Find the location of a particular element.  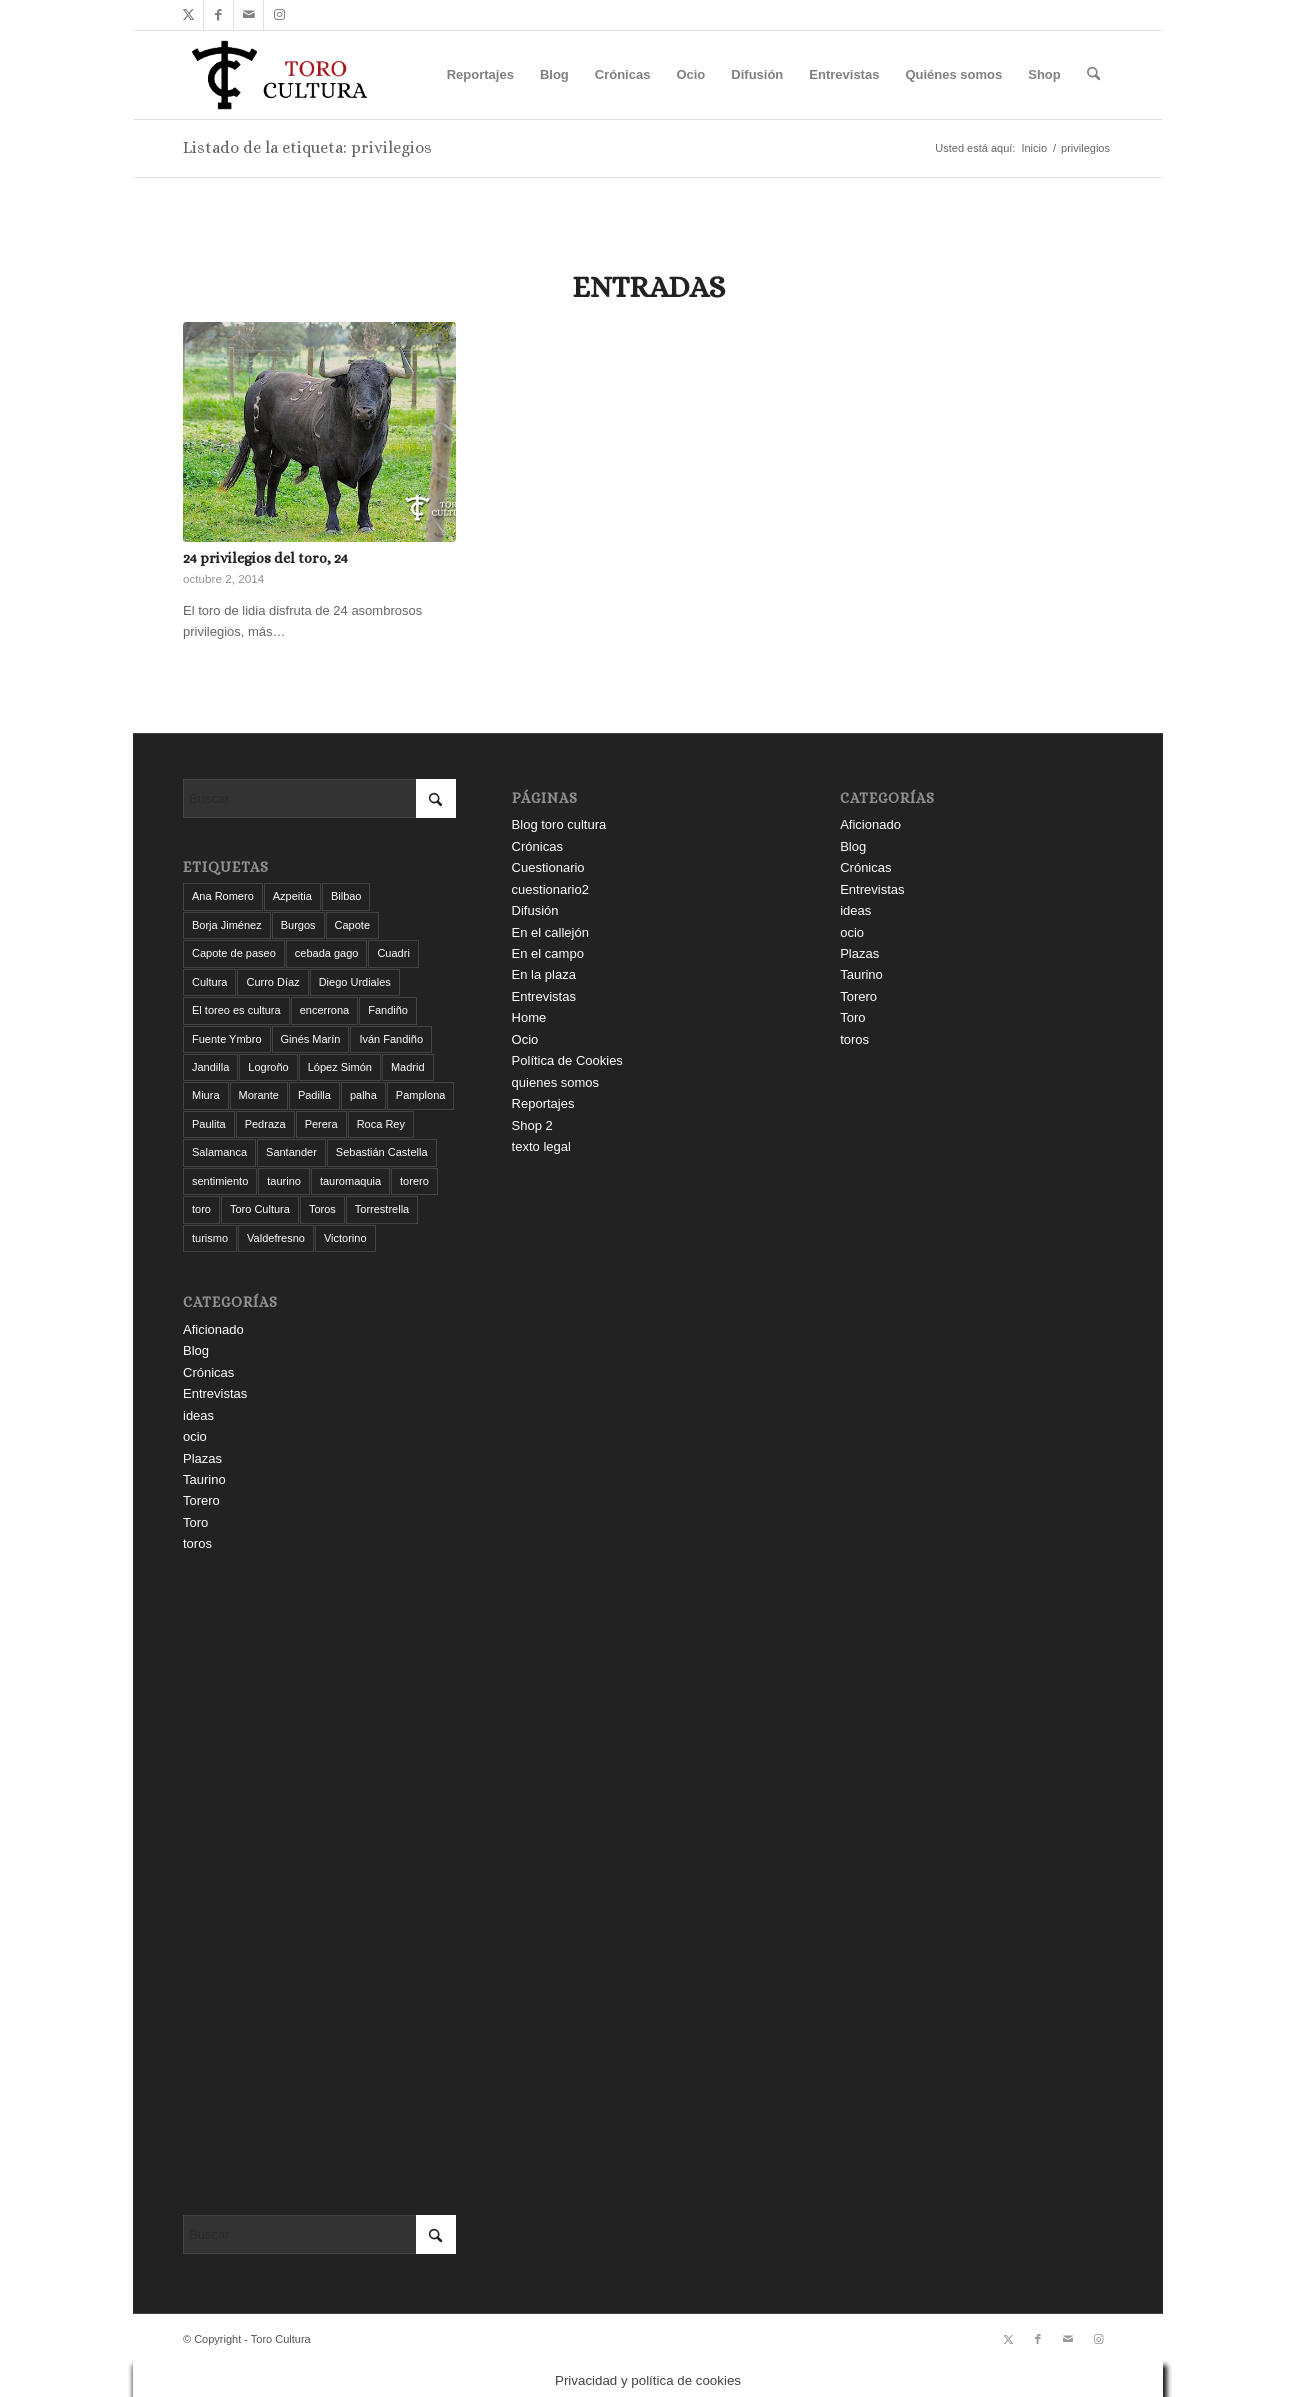

Valdefresno [Valdefresno (3 elementos)] is located at coordinates (276, 1238).